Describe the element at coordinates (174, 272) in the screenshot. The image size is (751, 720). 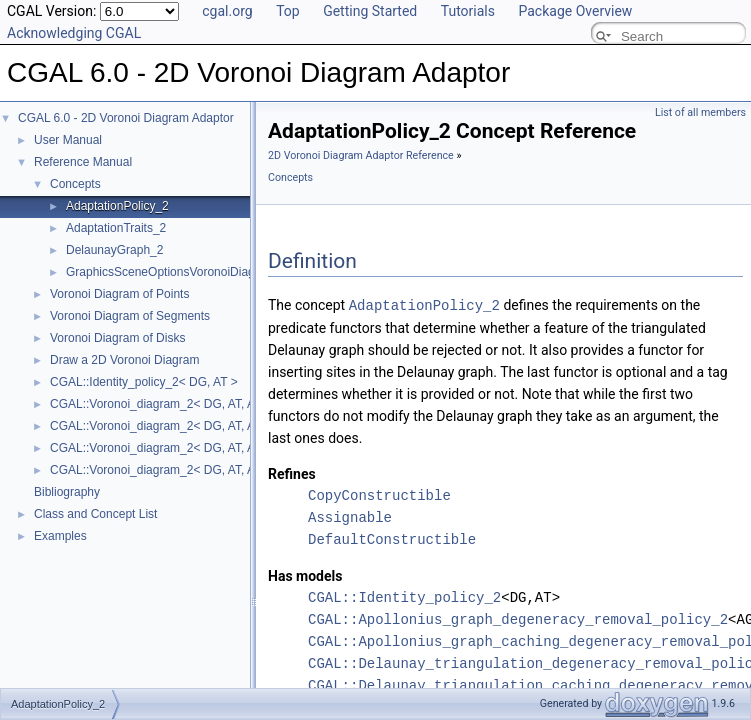
I see `GraphicsSceneOptionsVoronoiDiagram2` at that location.